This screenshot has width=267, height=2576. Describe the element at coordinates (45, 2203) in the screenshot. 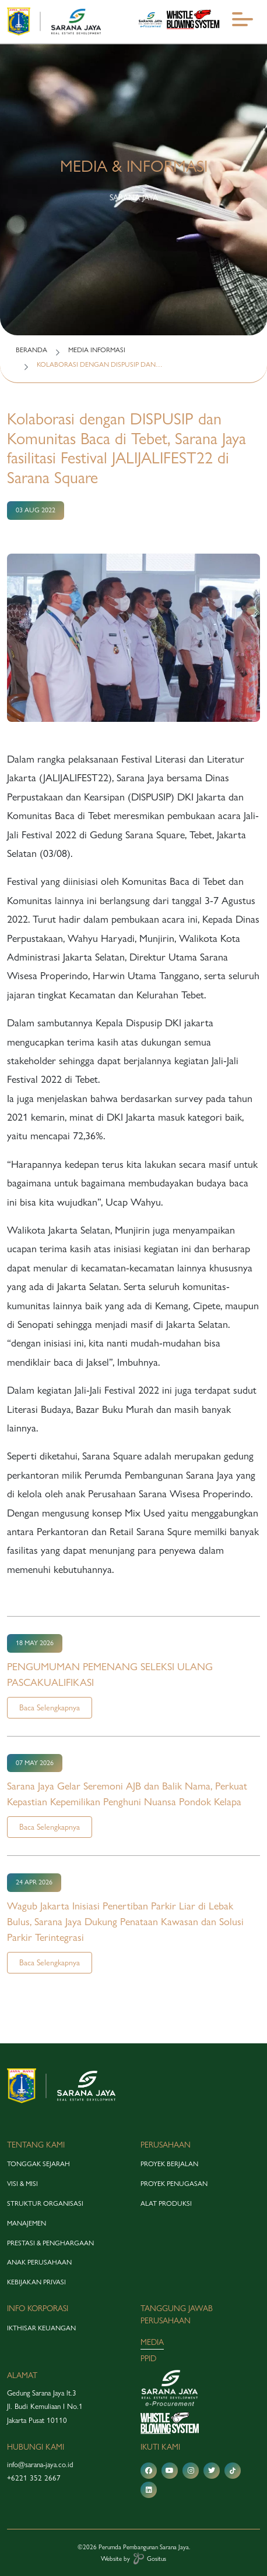

I see `struktur organisasi` at that location.